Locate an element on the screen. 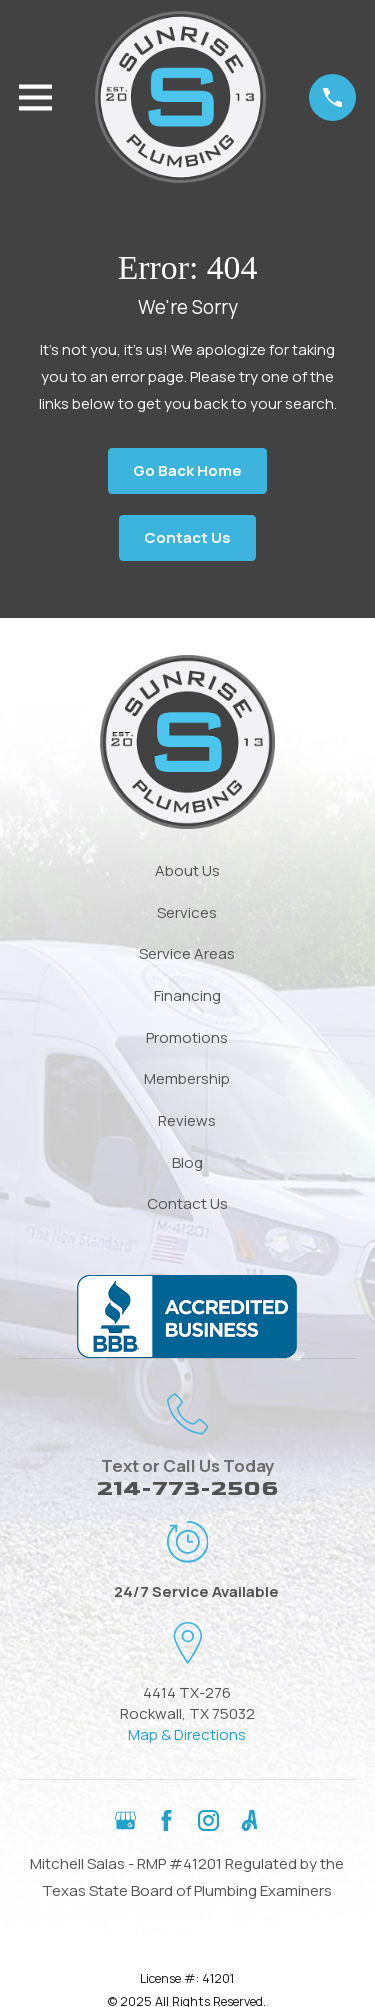  Map & Directions is located at coordinates (187, 1734).